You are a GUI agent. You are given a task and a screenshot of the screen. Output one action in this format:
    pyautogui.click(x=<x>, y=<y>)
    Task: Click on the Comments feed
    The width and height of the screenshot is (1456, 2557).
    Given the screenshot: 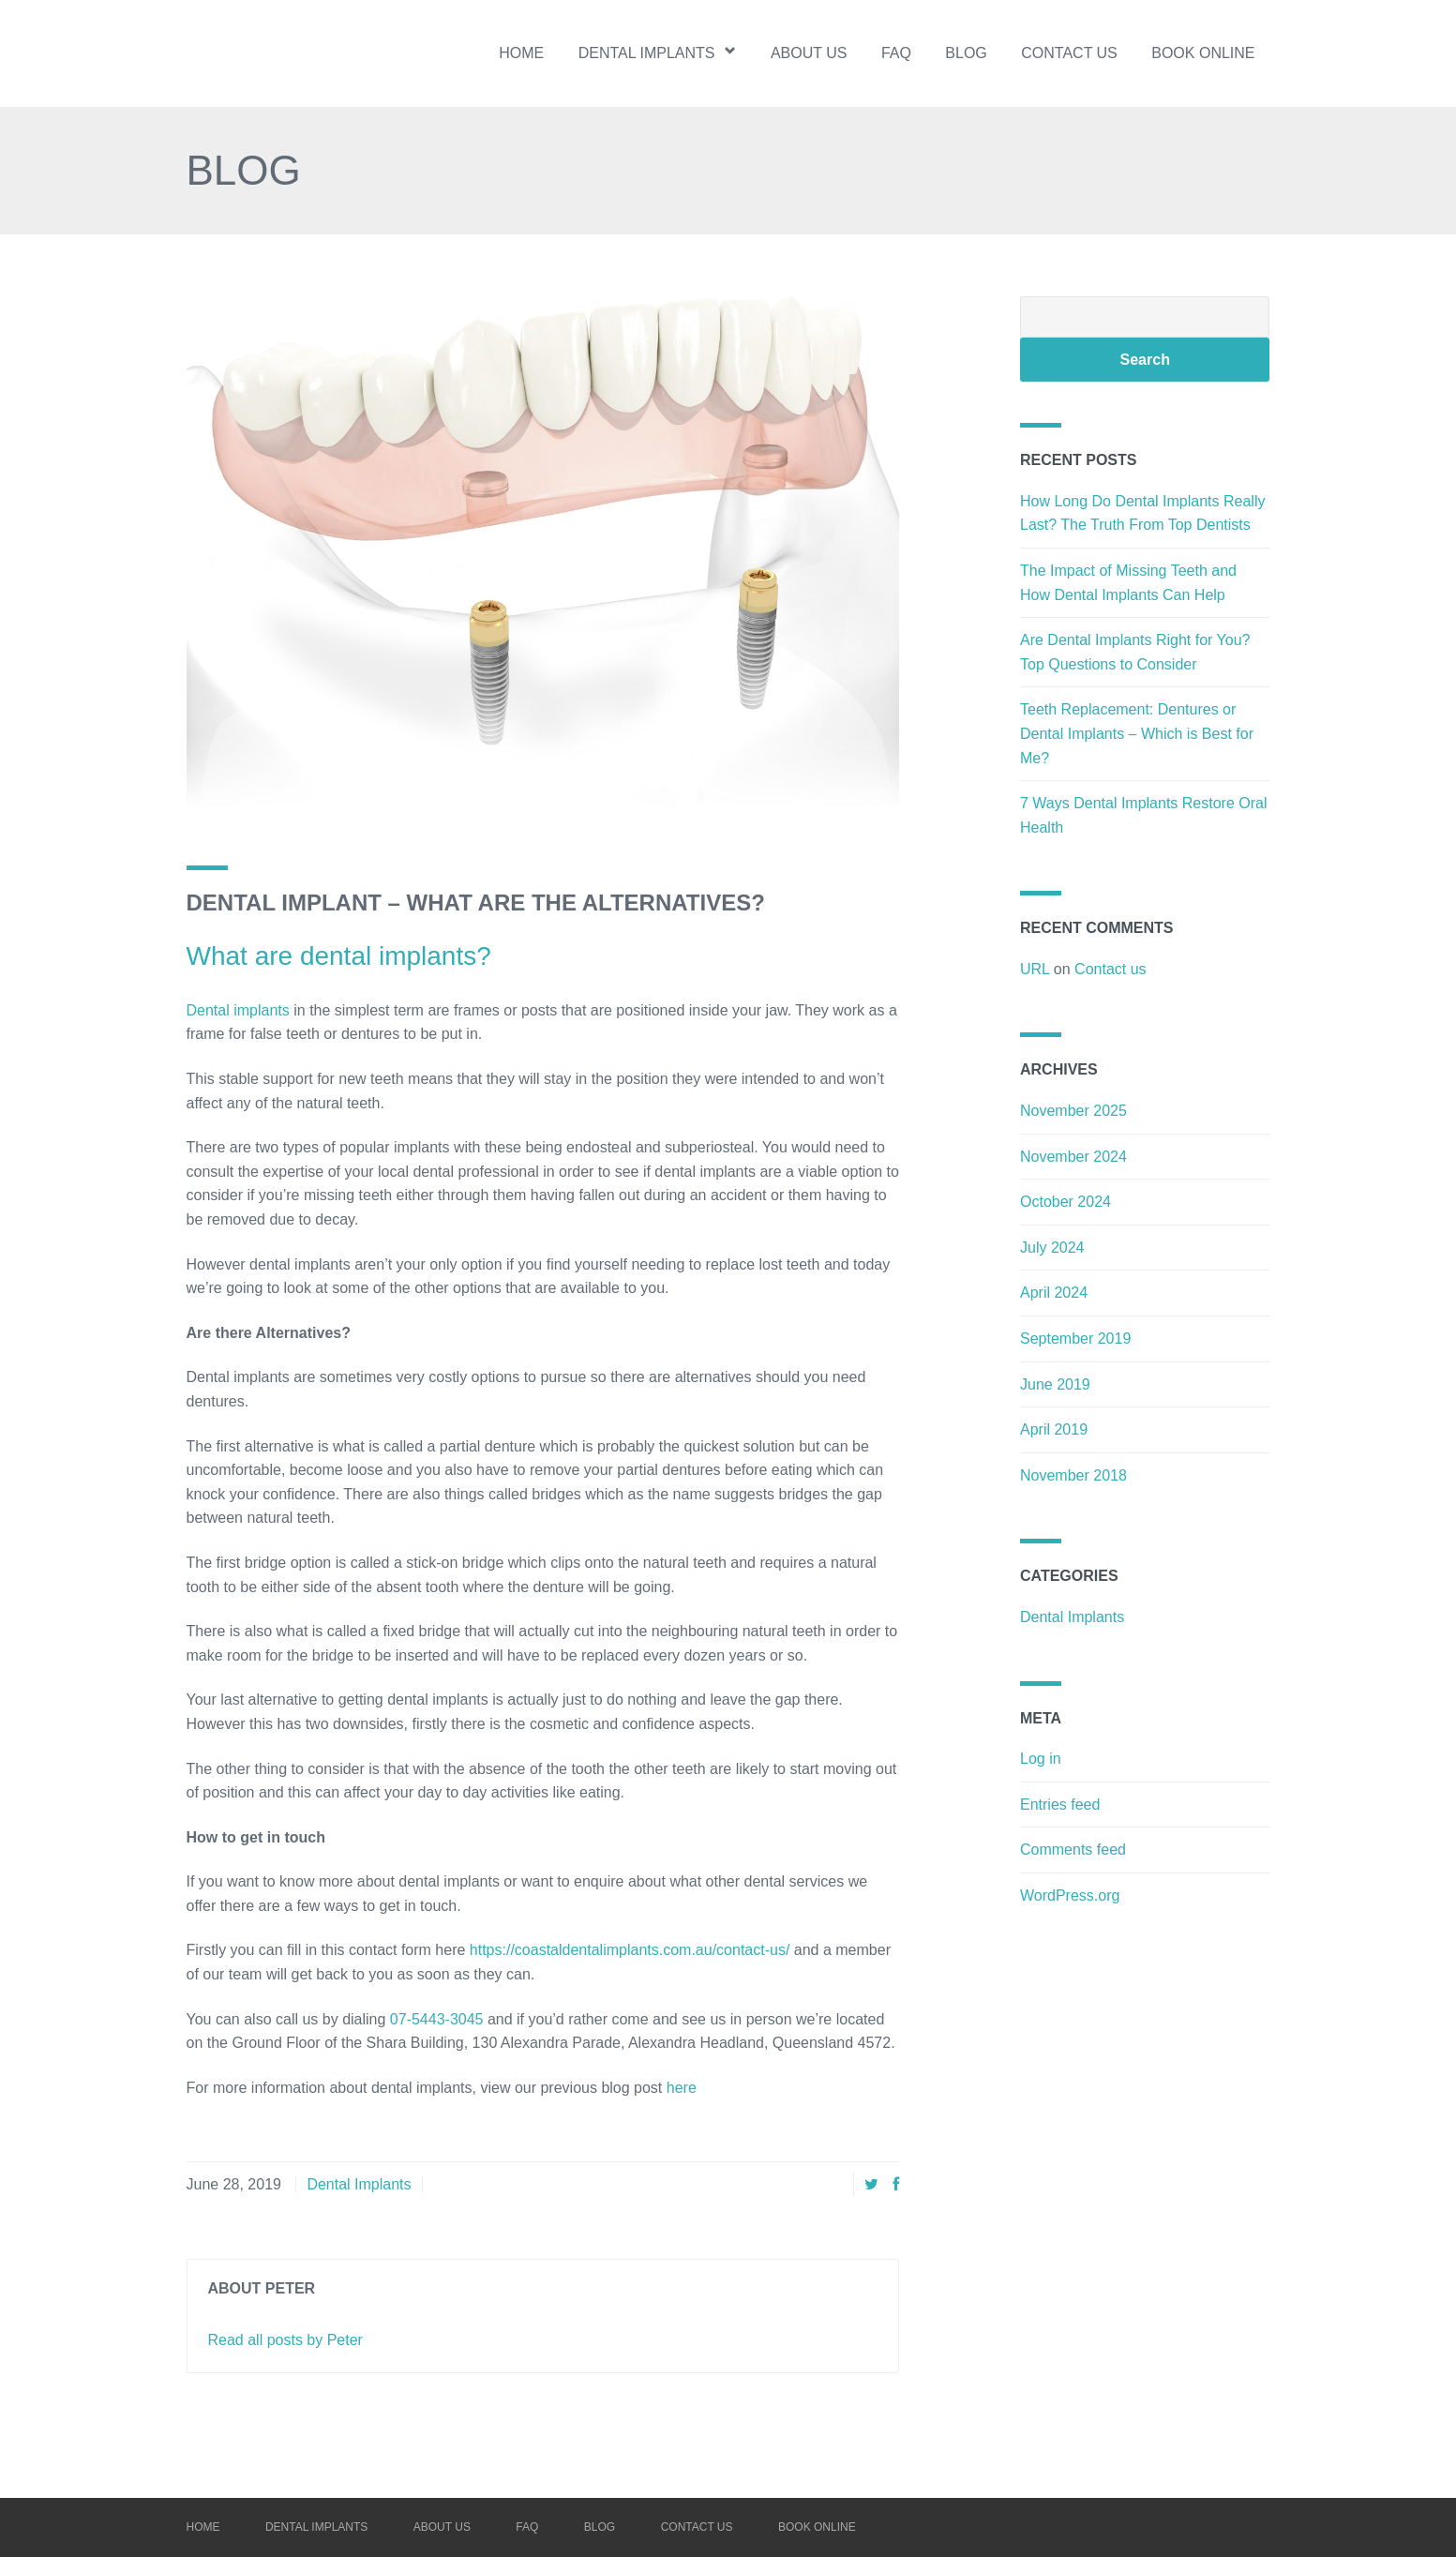 What is the action you would take?
    pyautogui.click(x=1073, y=1850)
    